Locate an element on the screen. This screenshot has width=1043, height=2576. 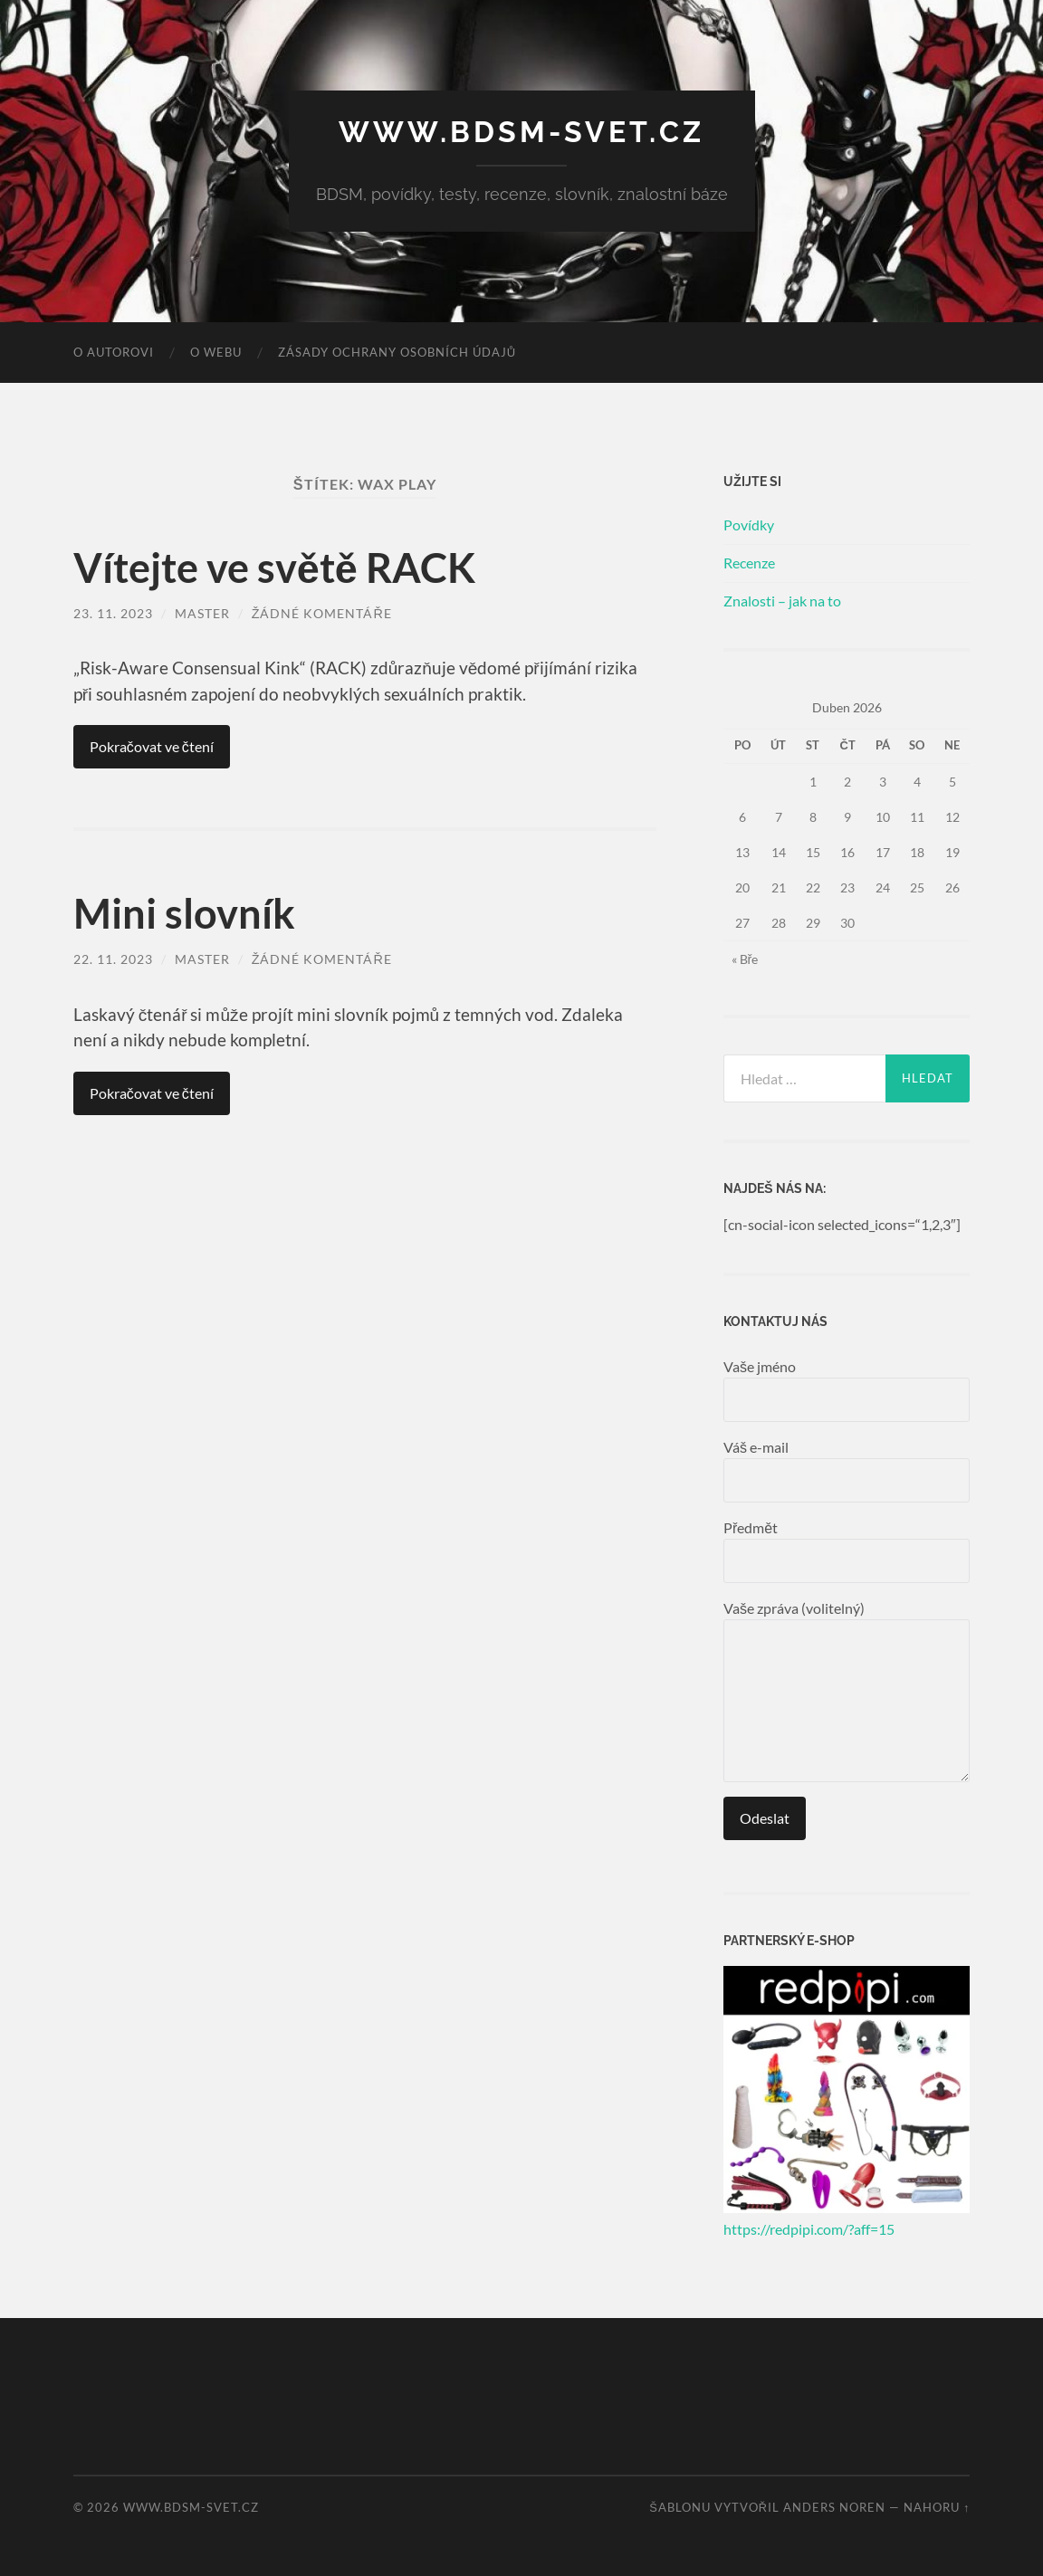
Pokračovat ve čtení is located at coordinates (152, 746).